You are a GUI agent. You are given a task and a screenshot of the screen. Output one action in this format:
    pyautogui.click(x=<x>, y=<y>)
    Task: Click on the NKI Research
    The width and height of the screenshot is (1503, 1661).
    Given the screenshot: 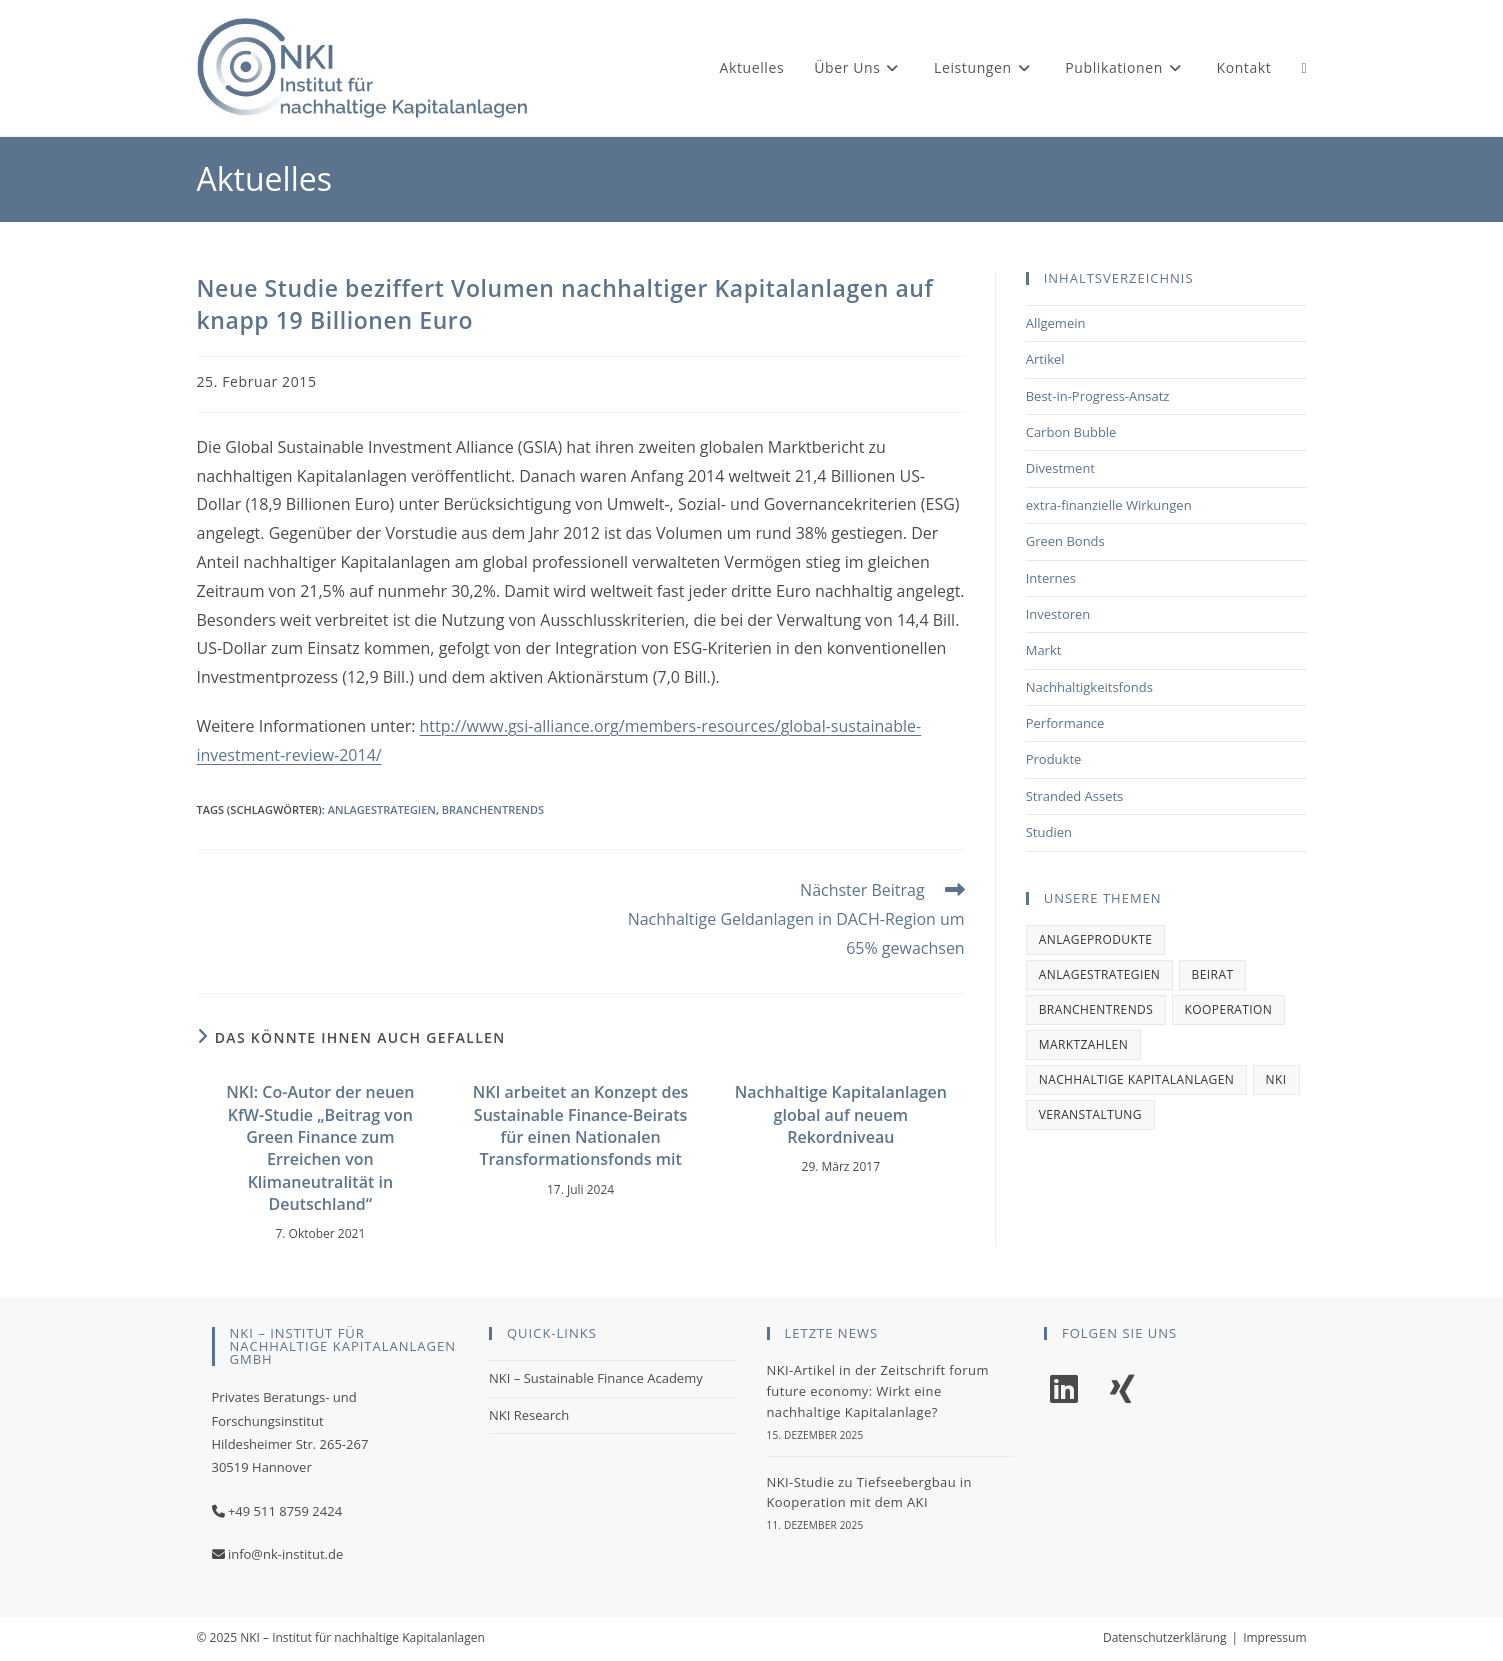 What is the action you would take?
    pyautogui.click(x=529, y=1415)
    